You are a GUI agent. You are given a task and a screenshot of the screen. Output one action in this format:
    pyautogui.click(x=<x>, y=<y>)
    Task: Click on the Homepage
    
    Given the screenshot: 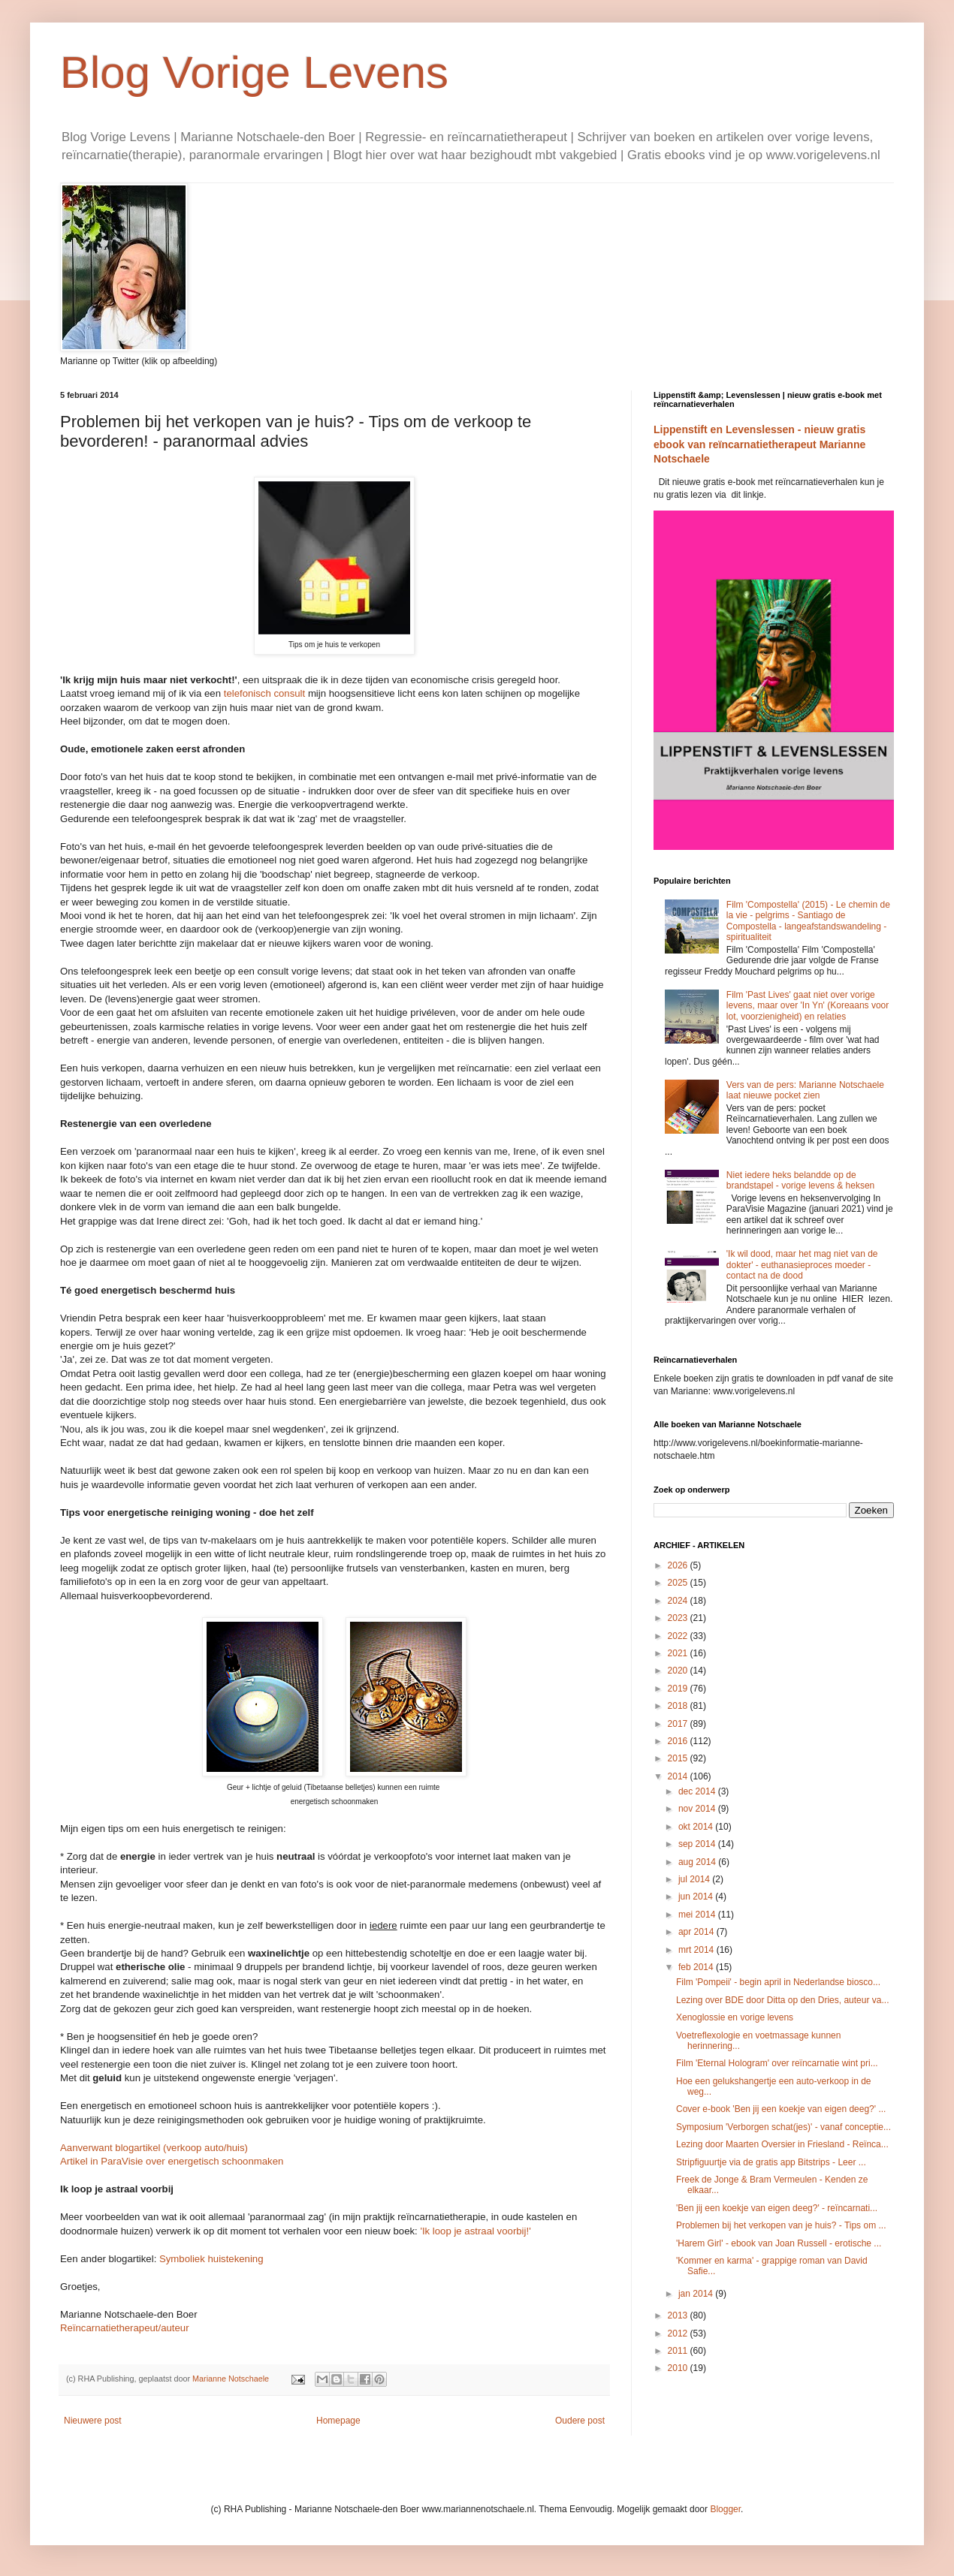 What is the action you would take?
    pyautogui.click(x=338, y=2420)
    